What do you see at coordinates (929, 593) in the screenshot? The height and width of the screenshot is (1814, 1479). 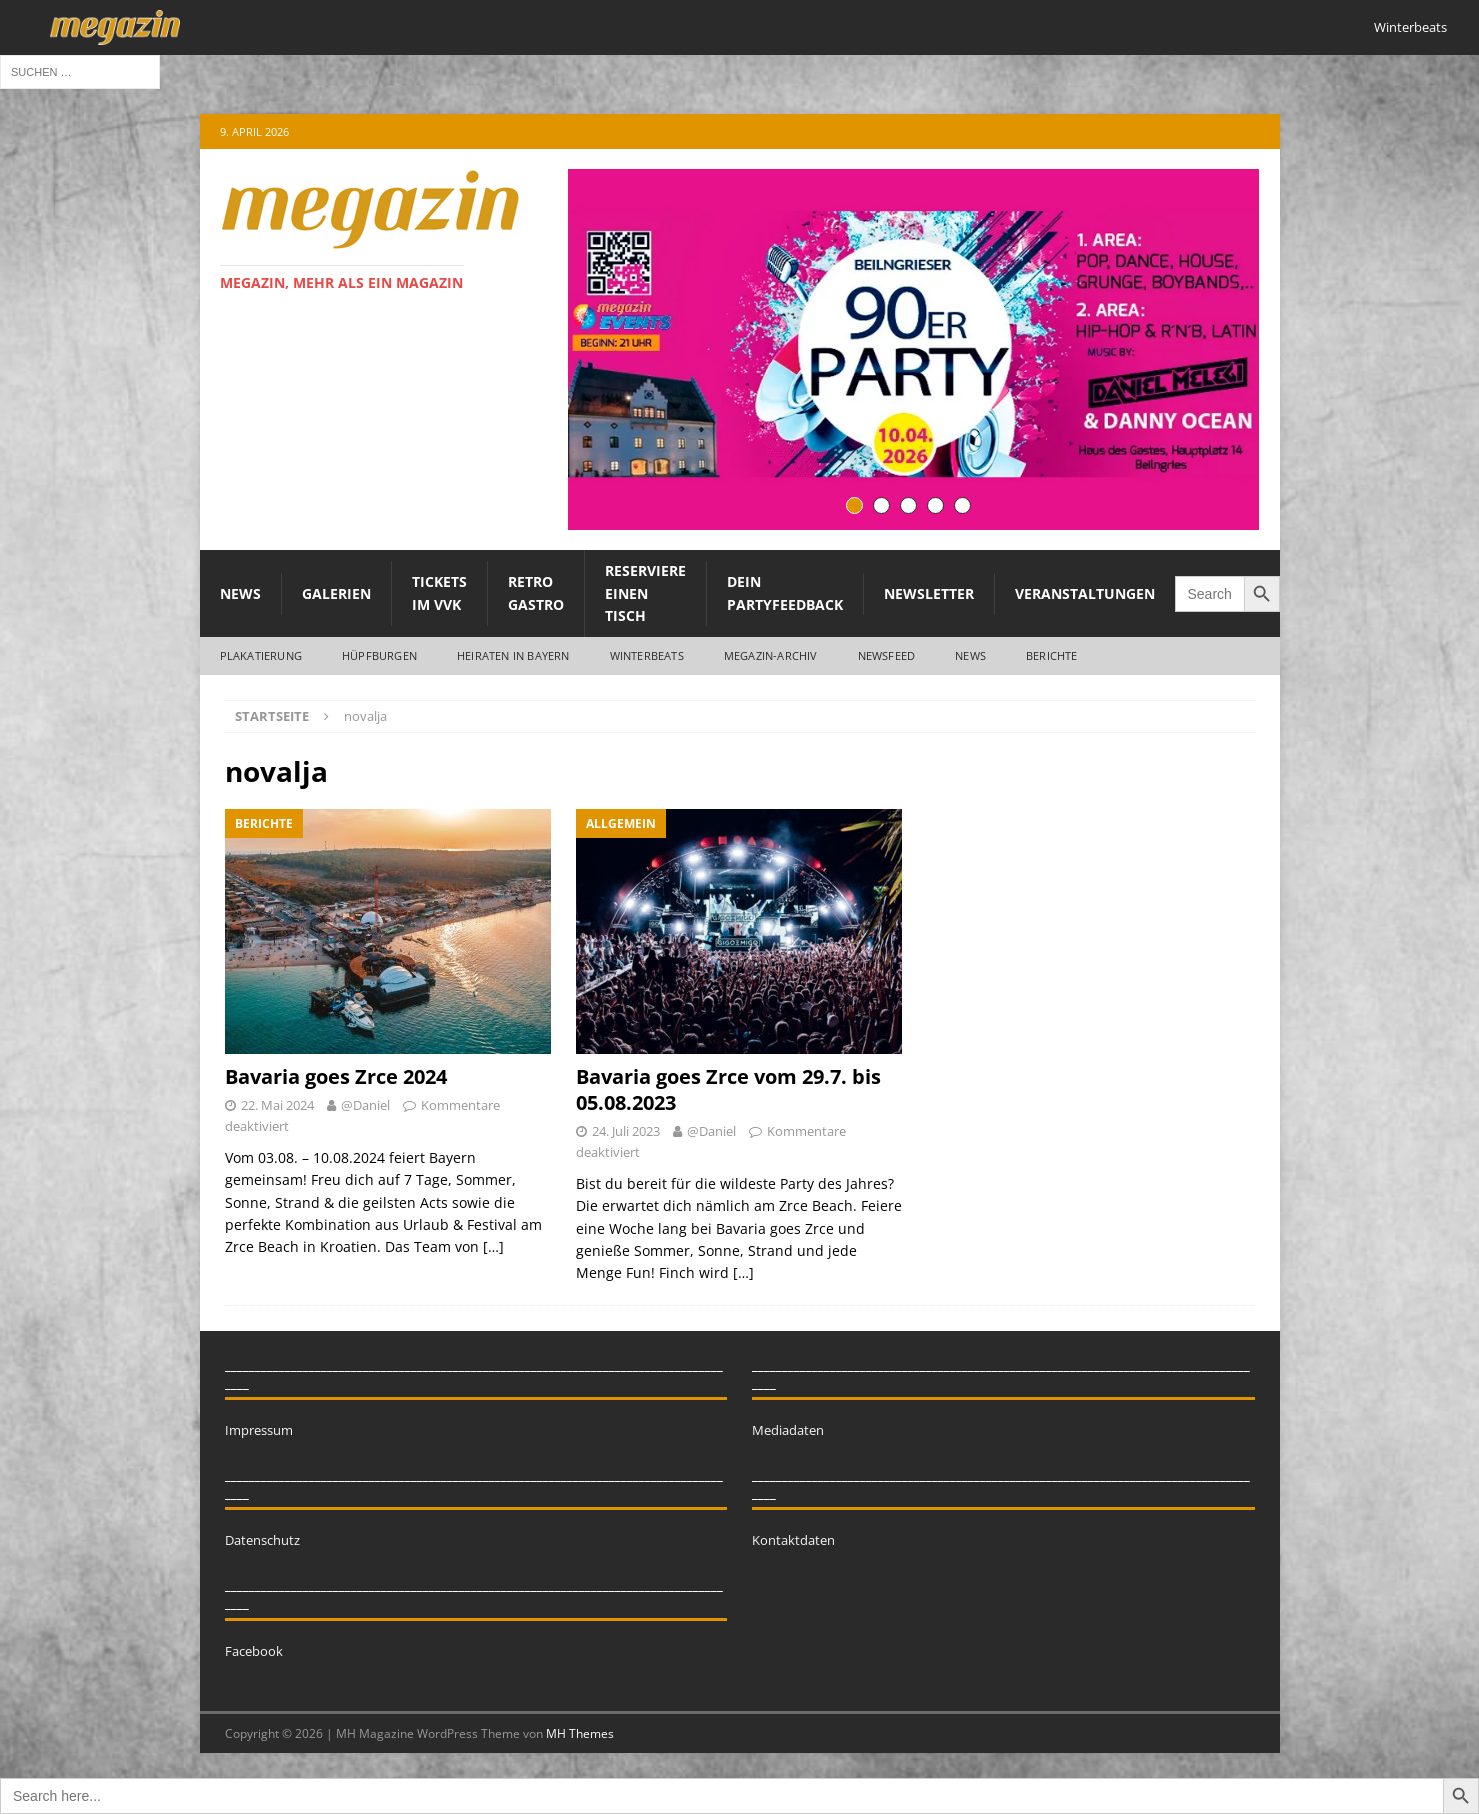 I see `Newsletter` at bounding box center [929, 593].